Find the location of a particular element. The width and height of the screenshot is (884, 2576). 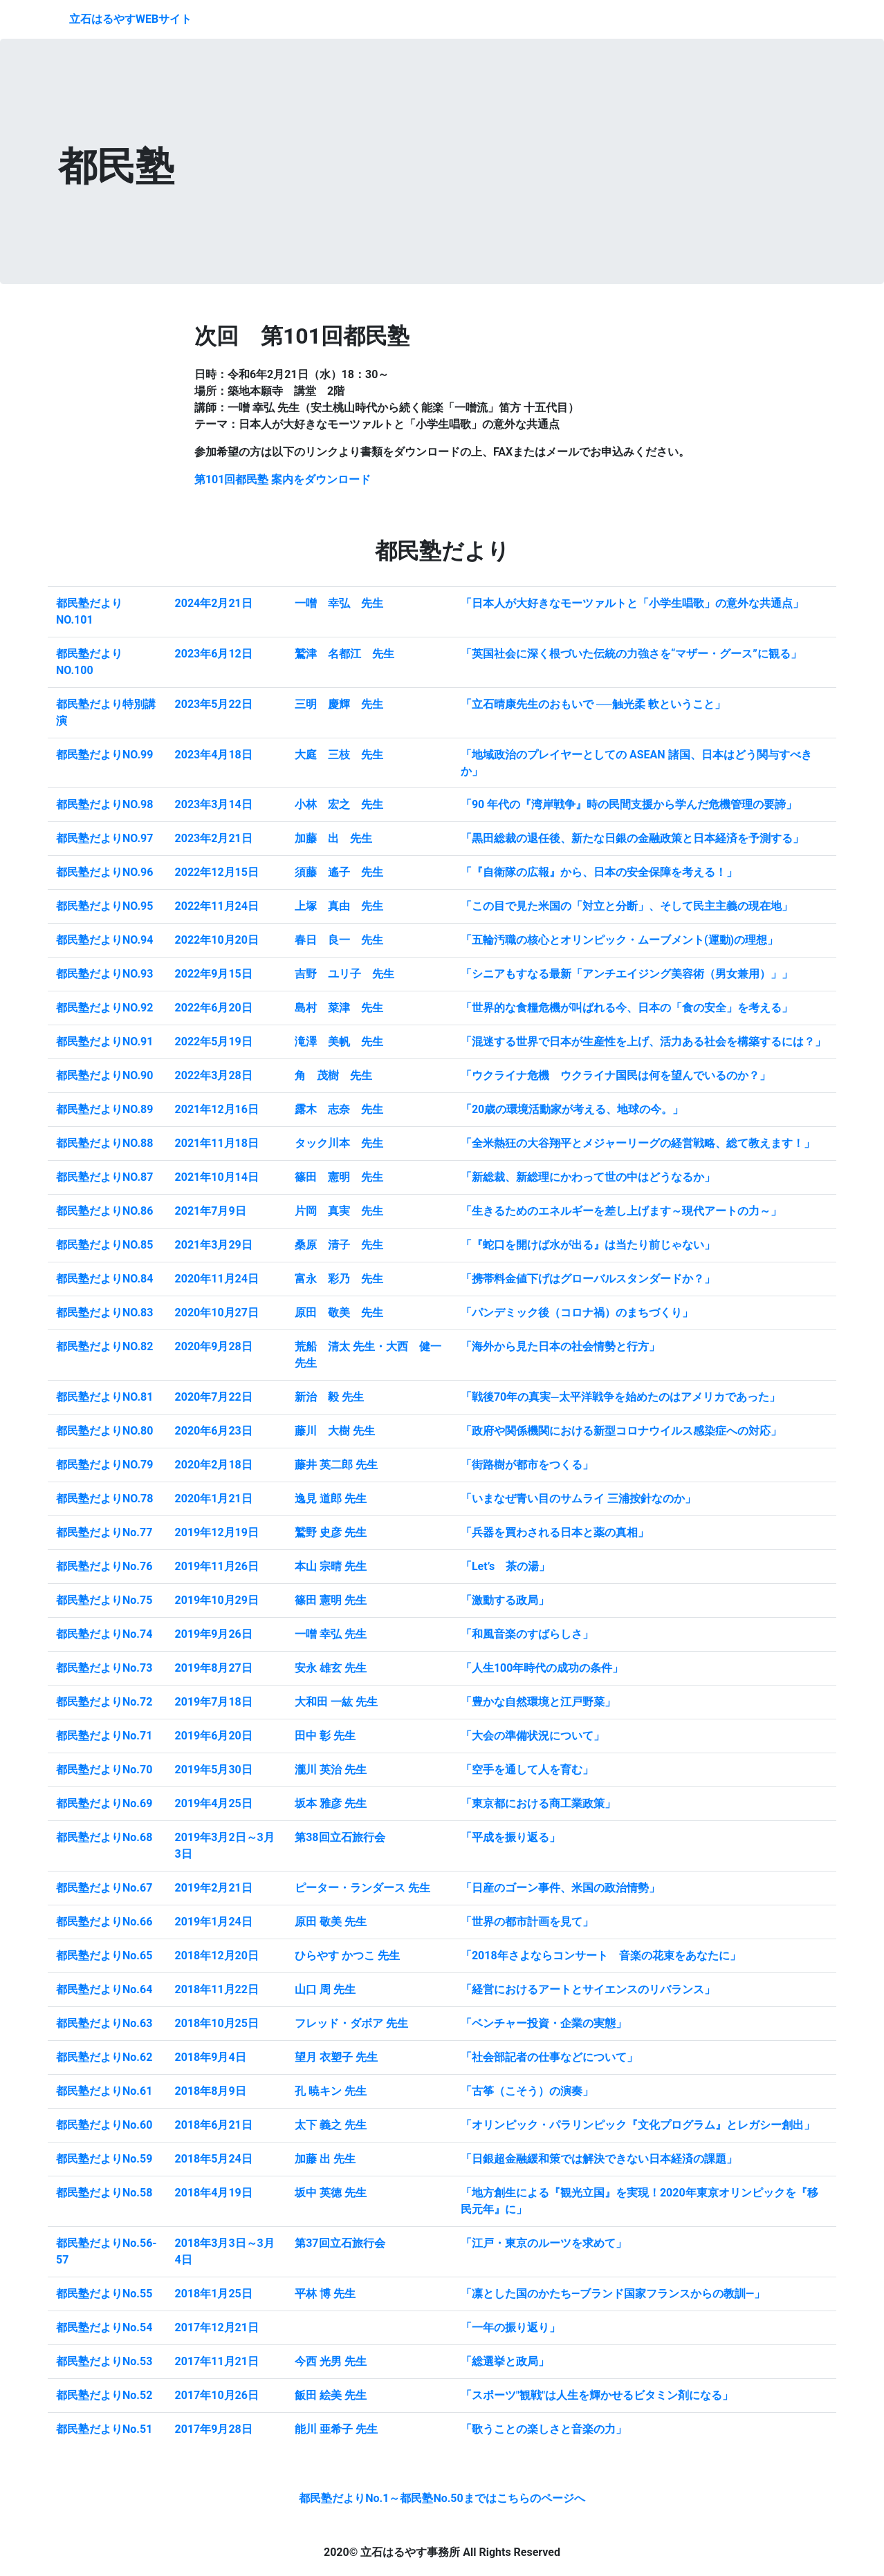

都民塾だよりNO.81 is located at coordinates (104, 1396).